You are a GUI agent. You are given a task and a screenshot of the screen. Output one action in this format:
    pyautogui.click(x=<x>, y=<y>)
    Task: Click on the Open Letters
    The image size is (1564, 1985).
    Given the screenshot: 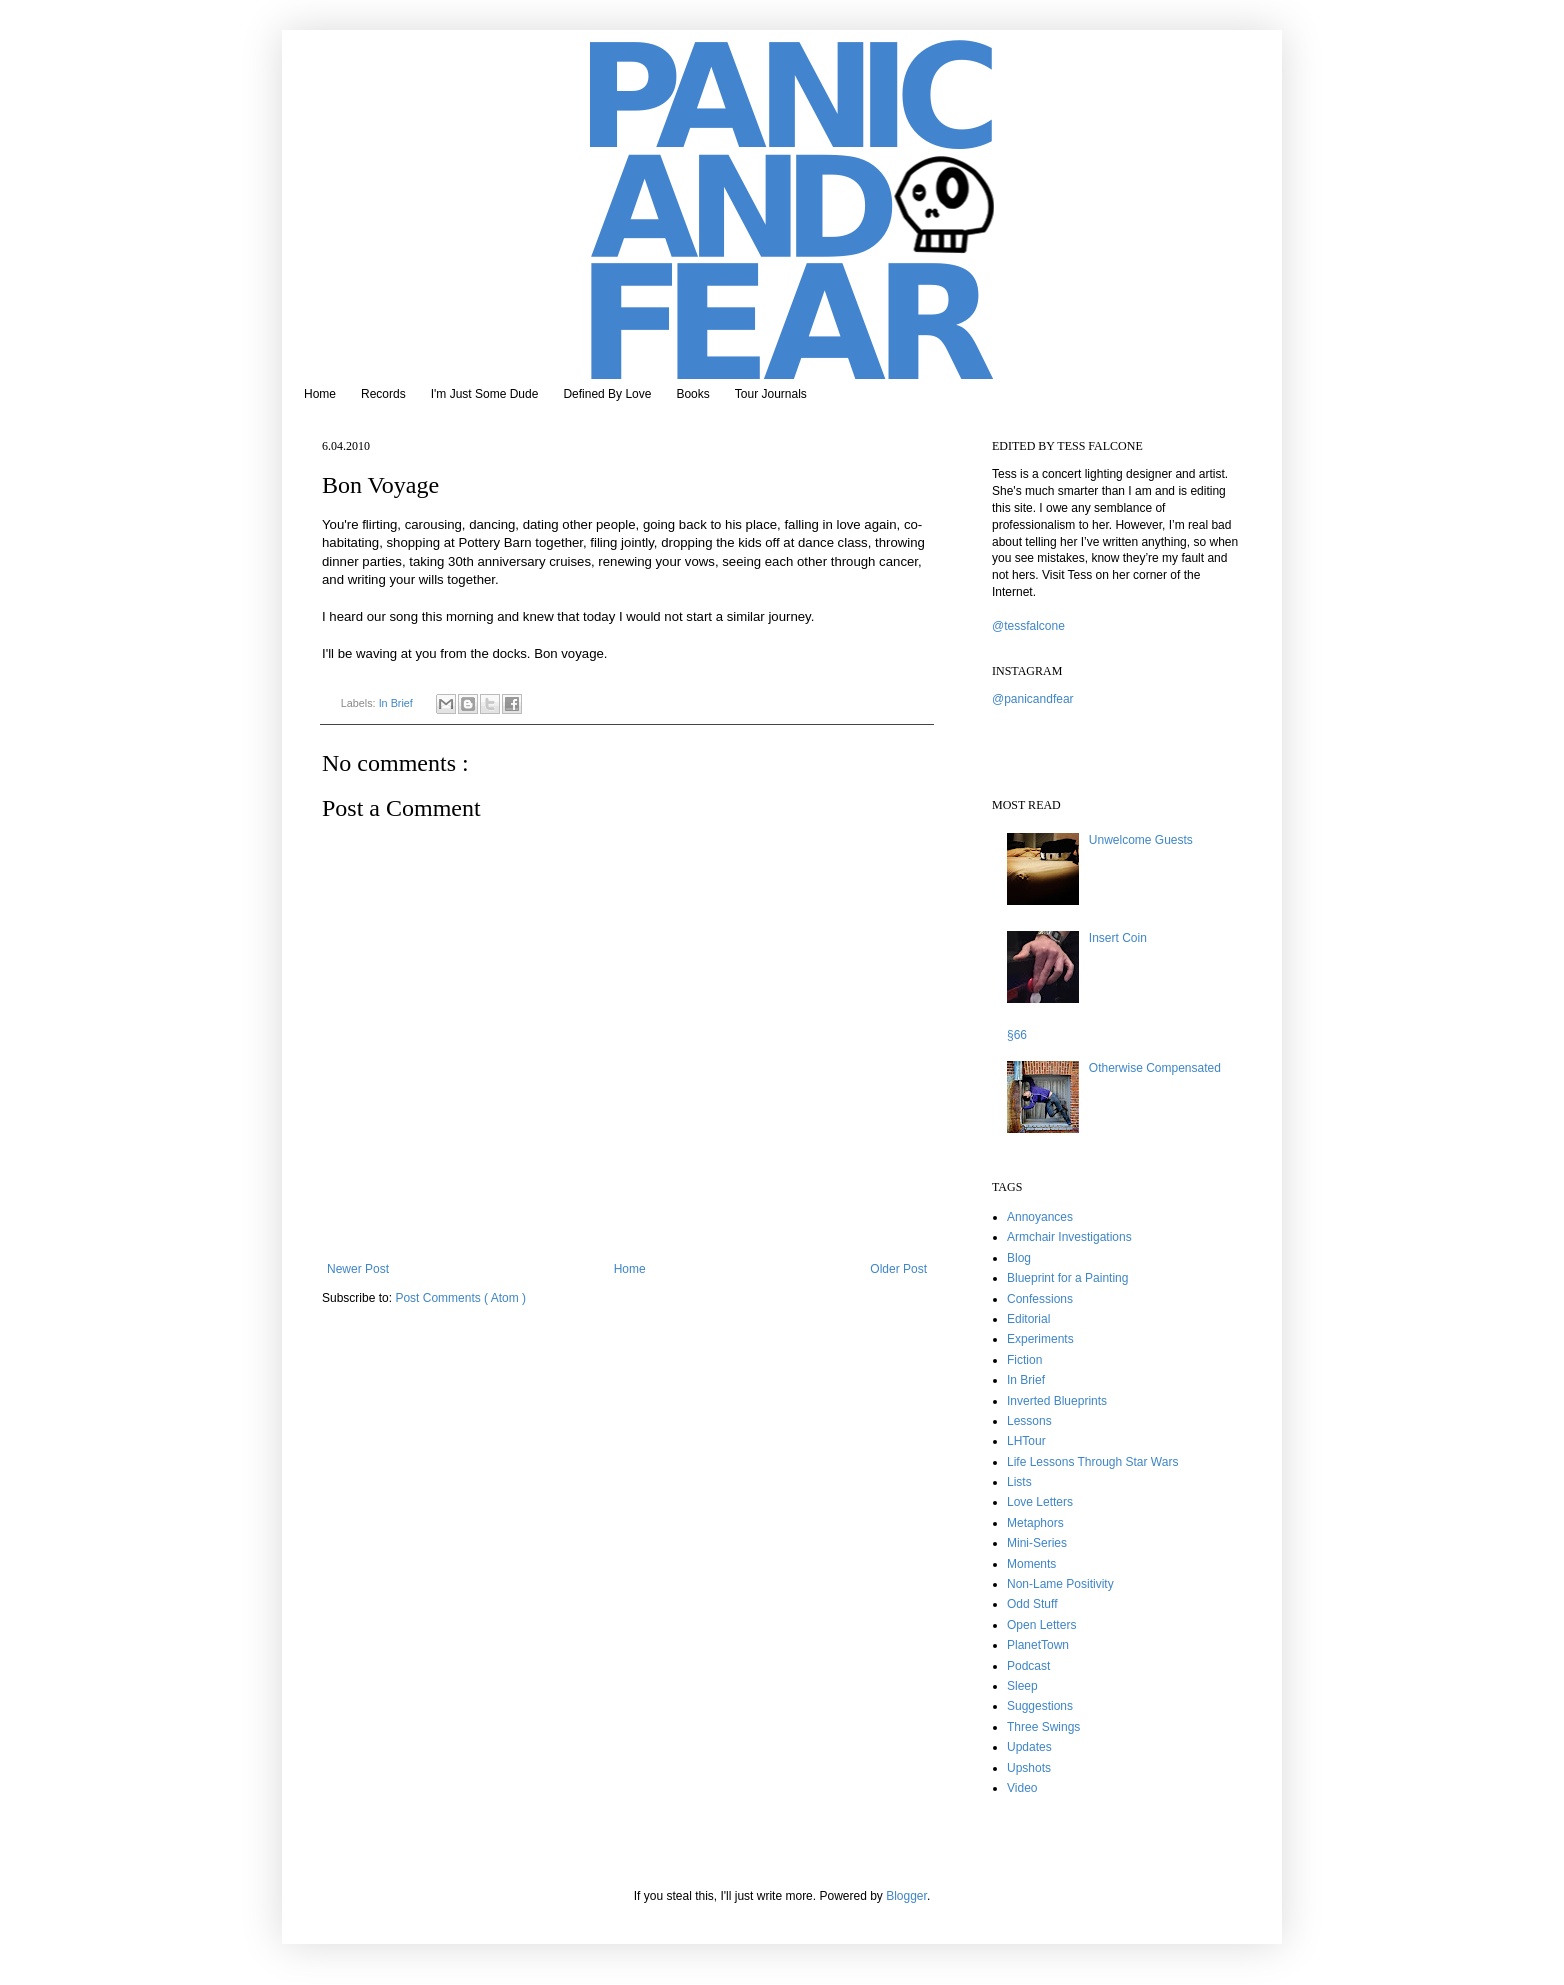 What is the action you would take?
    pyautogui.click(x=1041, y=1625)
    